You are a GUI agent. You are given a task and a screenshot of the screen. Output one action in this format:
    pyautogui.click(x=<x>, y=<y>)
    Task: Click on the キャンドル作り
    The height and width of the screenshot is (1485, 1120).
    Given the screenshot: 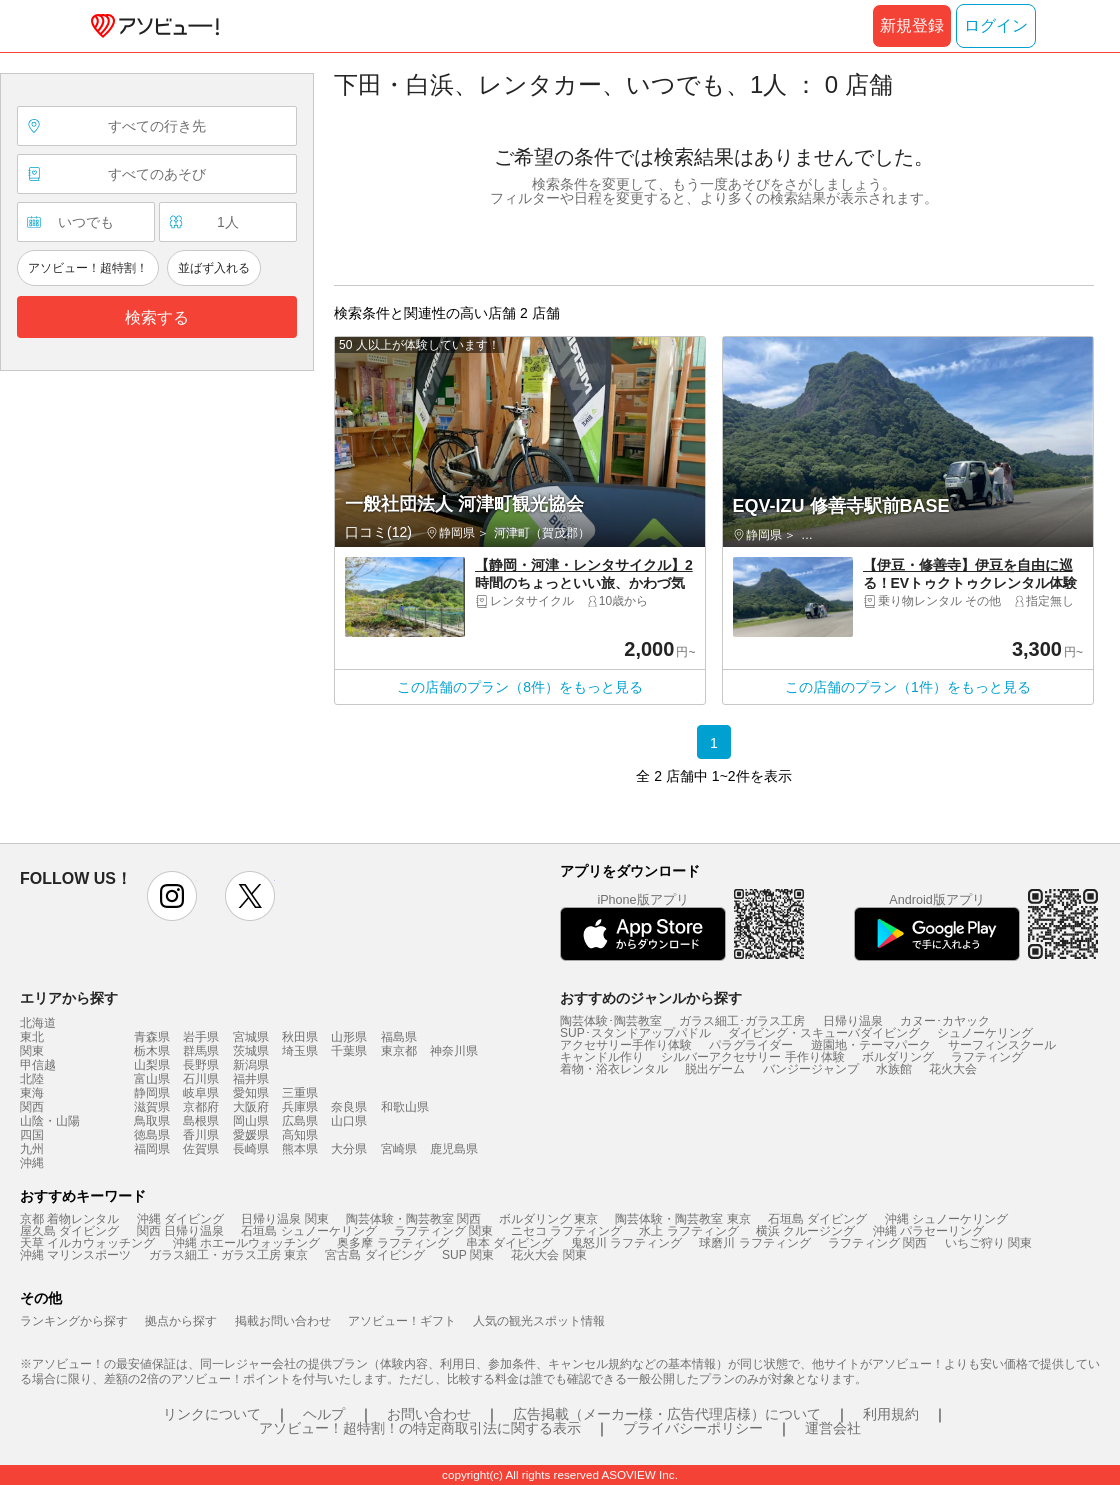 What is the action you would take?
    pyautogui.click(x=602, y=1057)
    